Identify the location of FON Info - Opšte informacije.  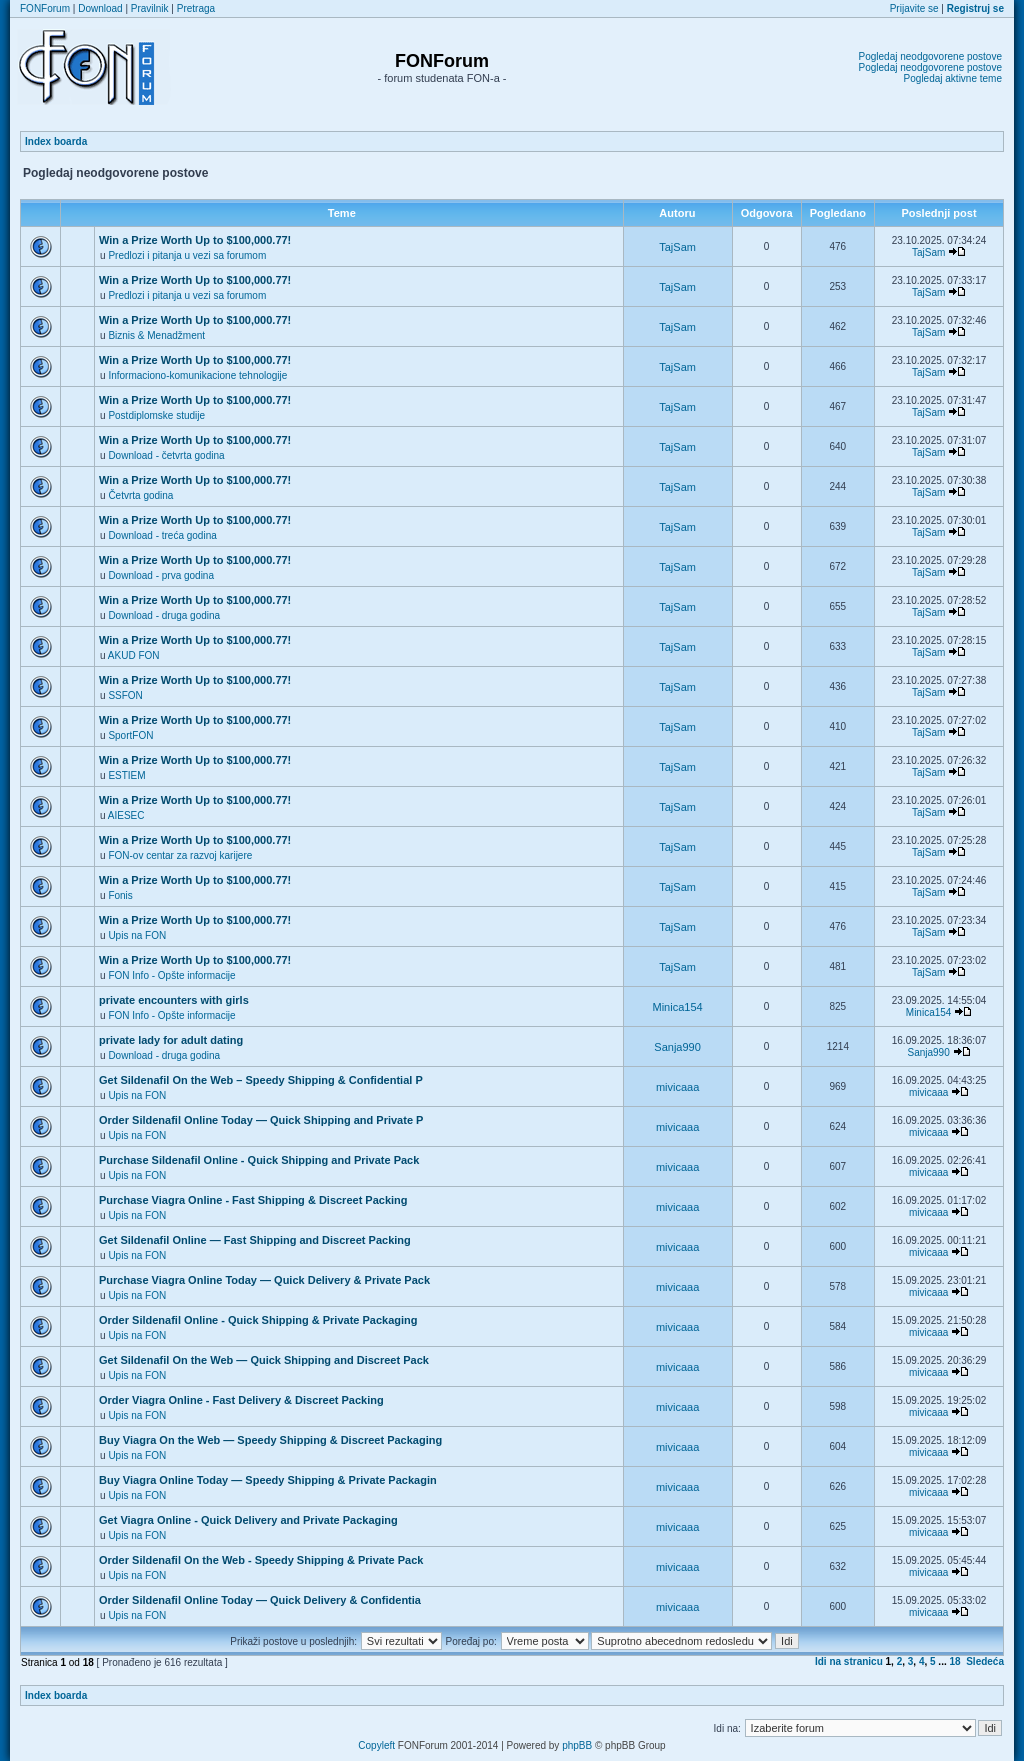
(171, 975).